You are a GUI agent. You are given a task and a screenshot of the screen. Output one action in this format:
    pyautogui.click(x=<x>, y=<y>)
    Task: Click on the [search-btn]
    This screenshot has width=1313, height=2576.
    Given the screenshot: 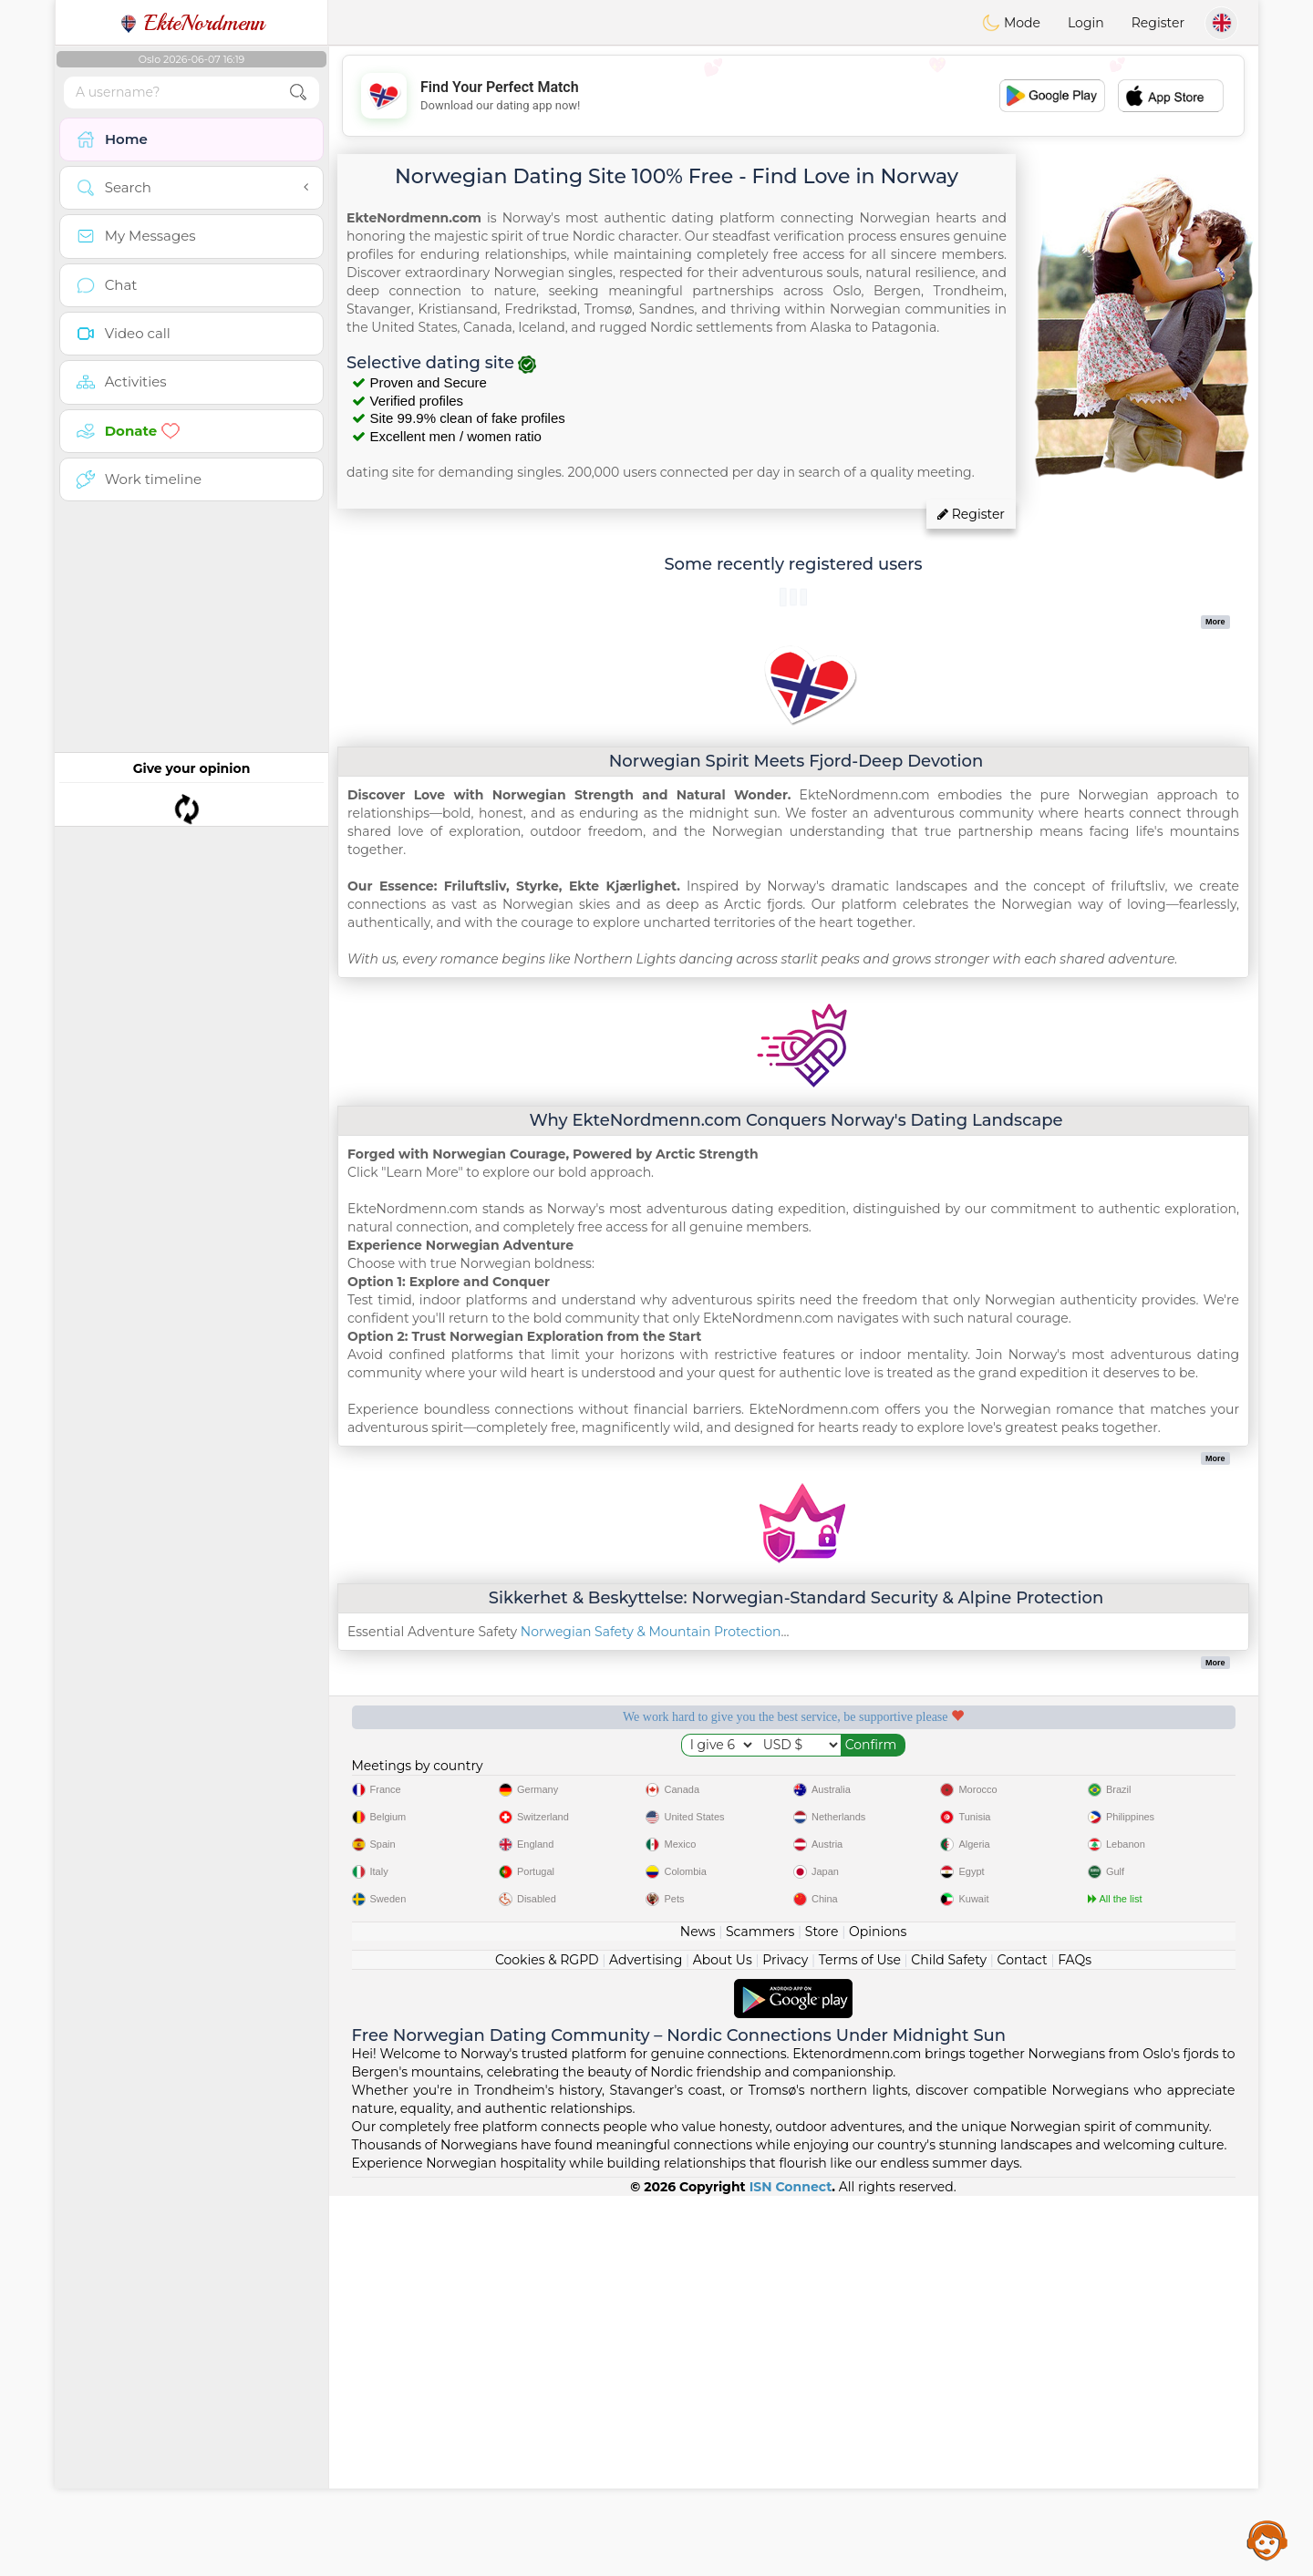 What is the action you would take?
    pyautogui.click(x=298, y=92)
    